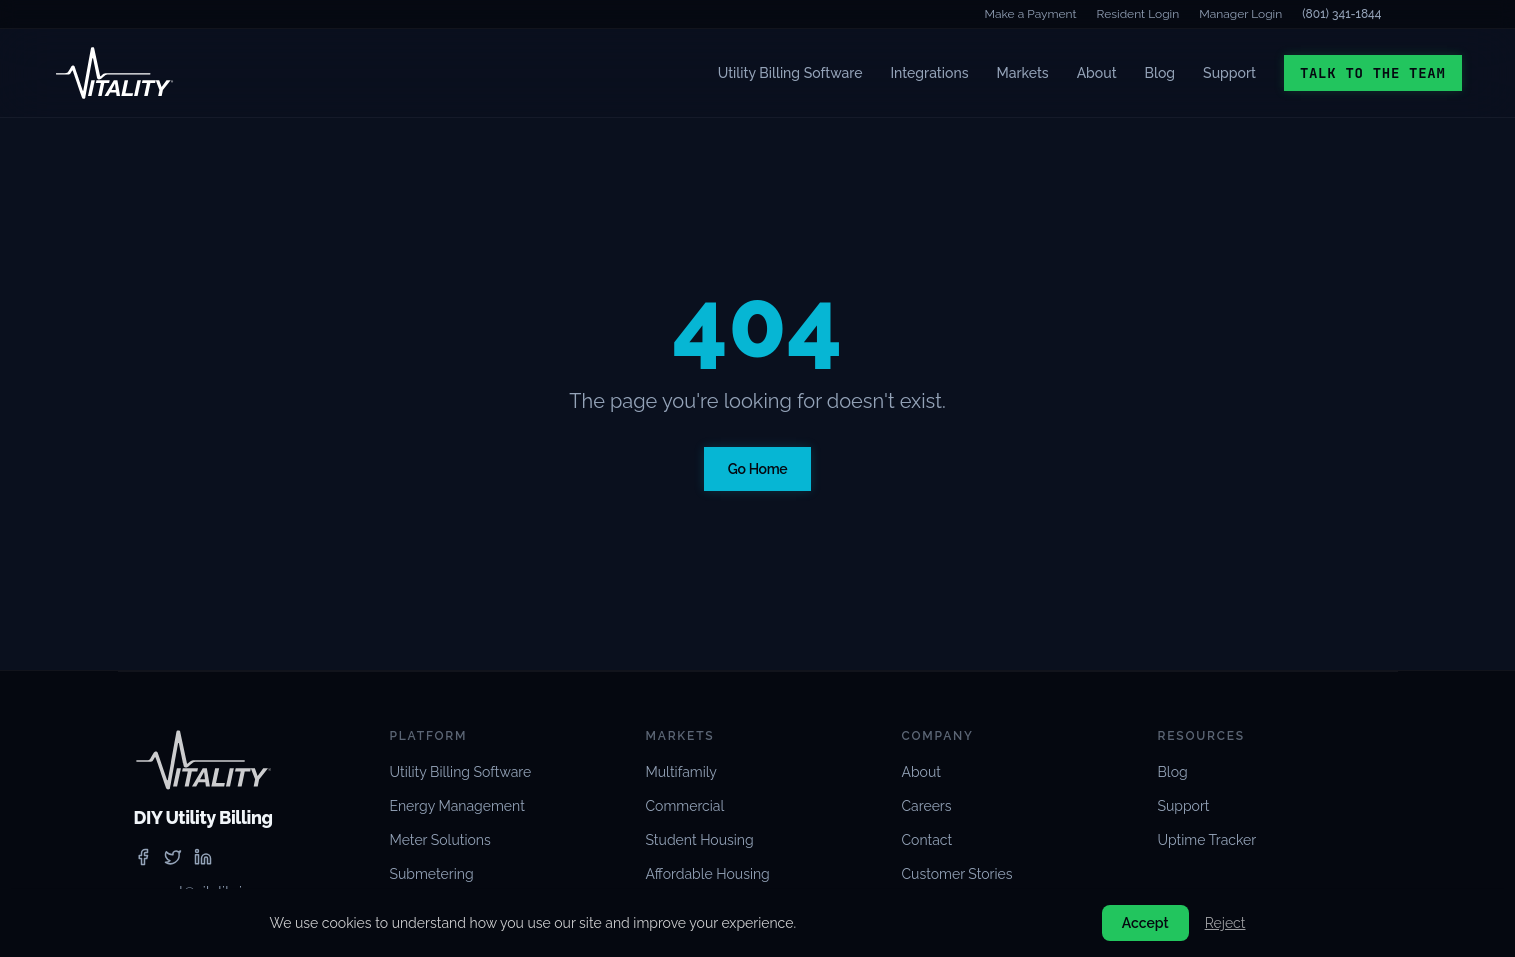  I want to click on Contact, so click(927, 840).